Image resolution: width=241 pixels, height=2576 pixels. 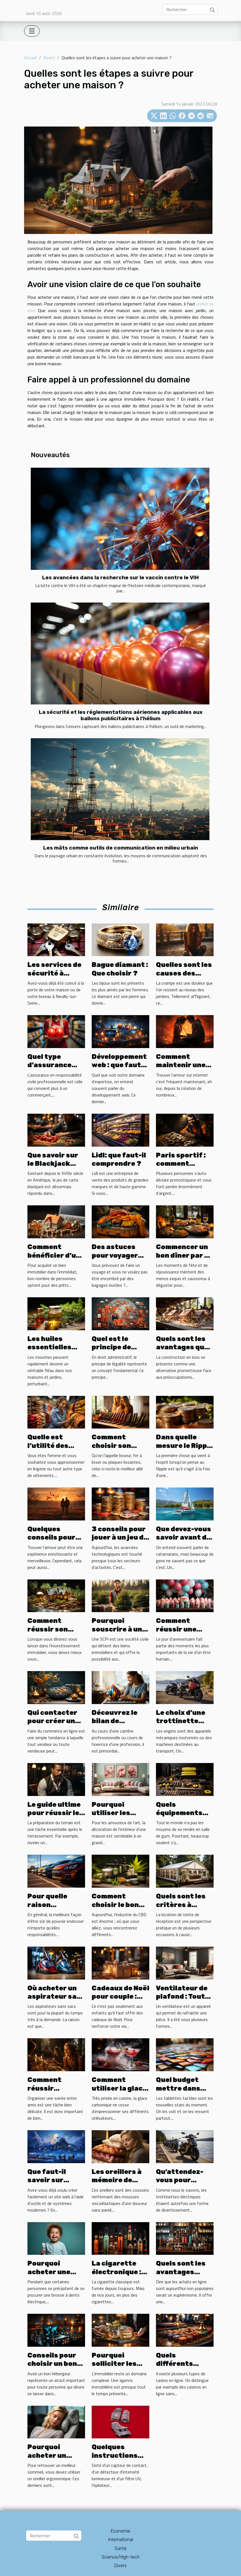 What do you see at coordinates (121, 2548) in the screenshot?
I see `Santé` at bounding box center [121, 2548].